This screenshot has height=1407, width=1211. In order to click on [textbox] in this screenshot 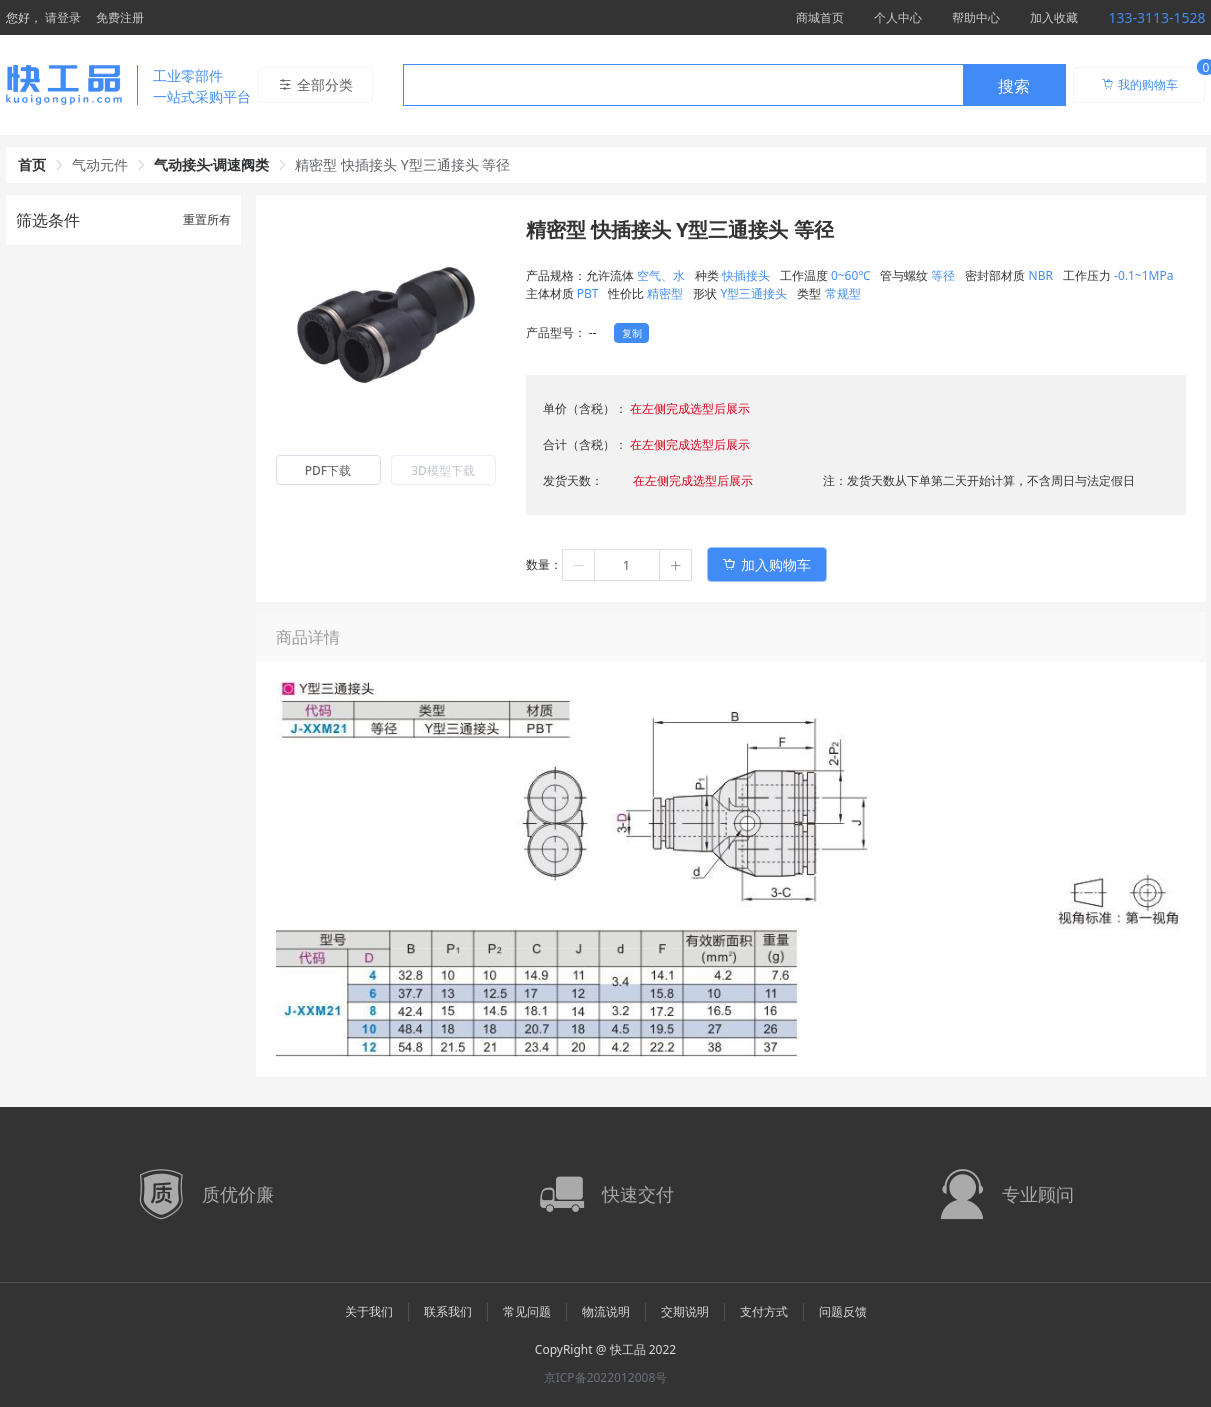, I will do `click(683, 86)`.